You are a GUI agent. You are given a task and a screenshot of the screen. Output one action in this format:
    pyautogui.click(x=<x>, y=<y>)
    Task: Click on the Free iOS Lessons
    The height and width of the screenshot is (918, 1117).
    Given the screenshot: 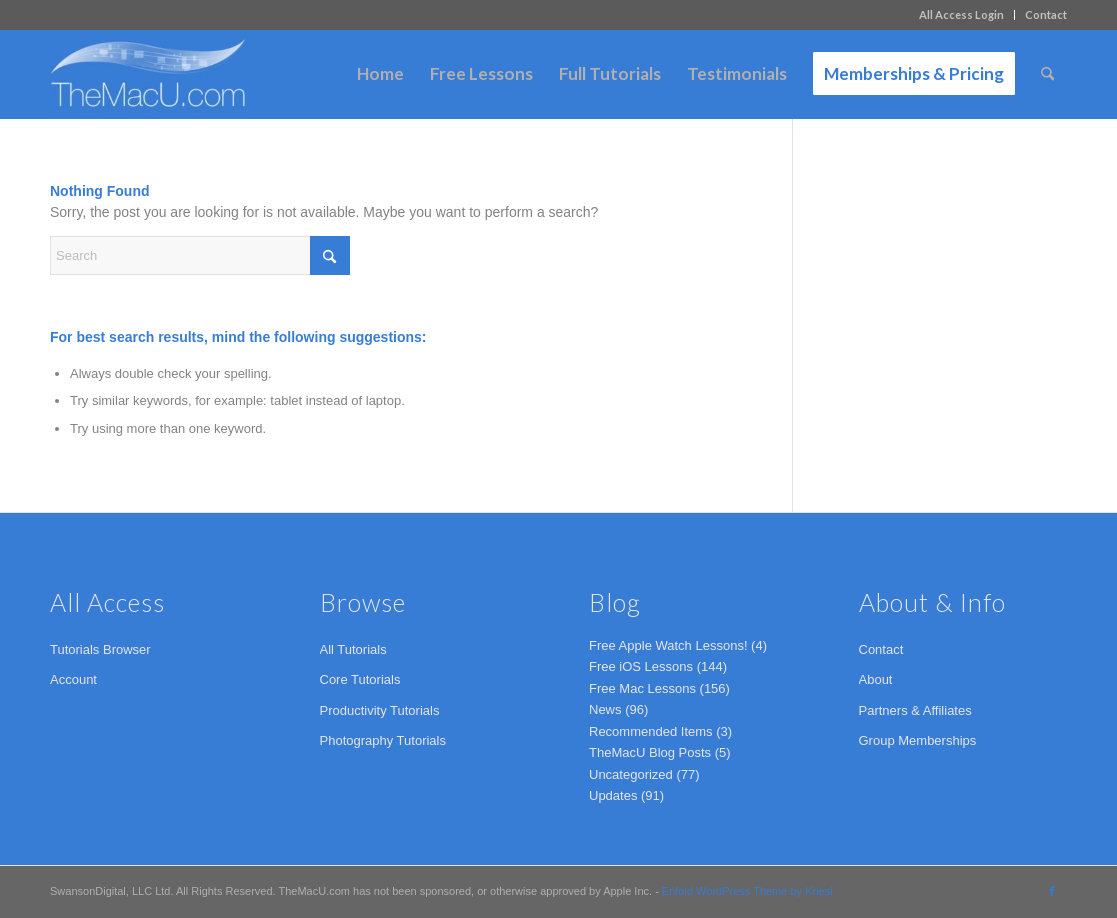 What is the action you would take?
    pyautogui.click(x=641, y=666)
    